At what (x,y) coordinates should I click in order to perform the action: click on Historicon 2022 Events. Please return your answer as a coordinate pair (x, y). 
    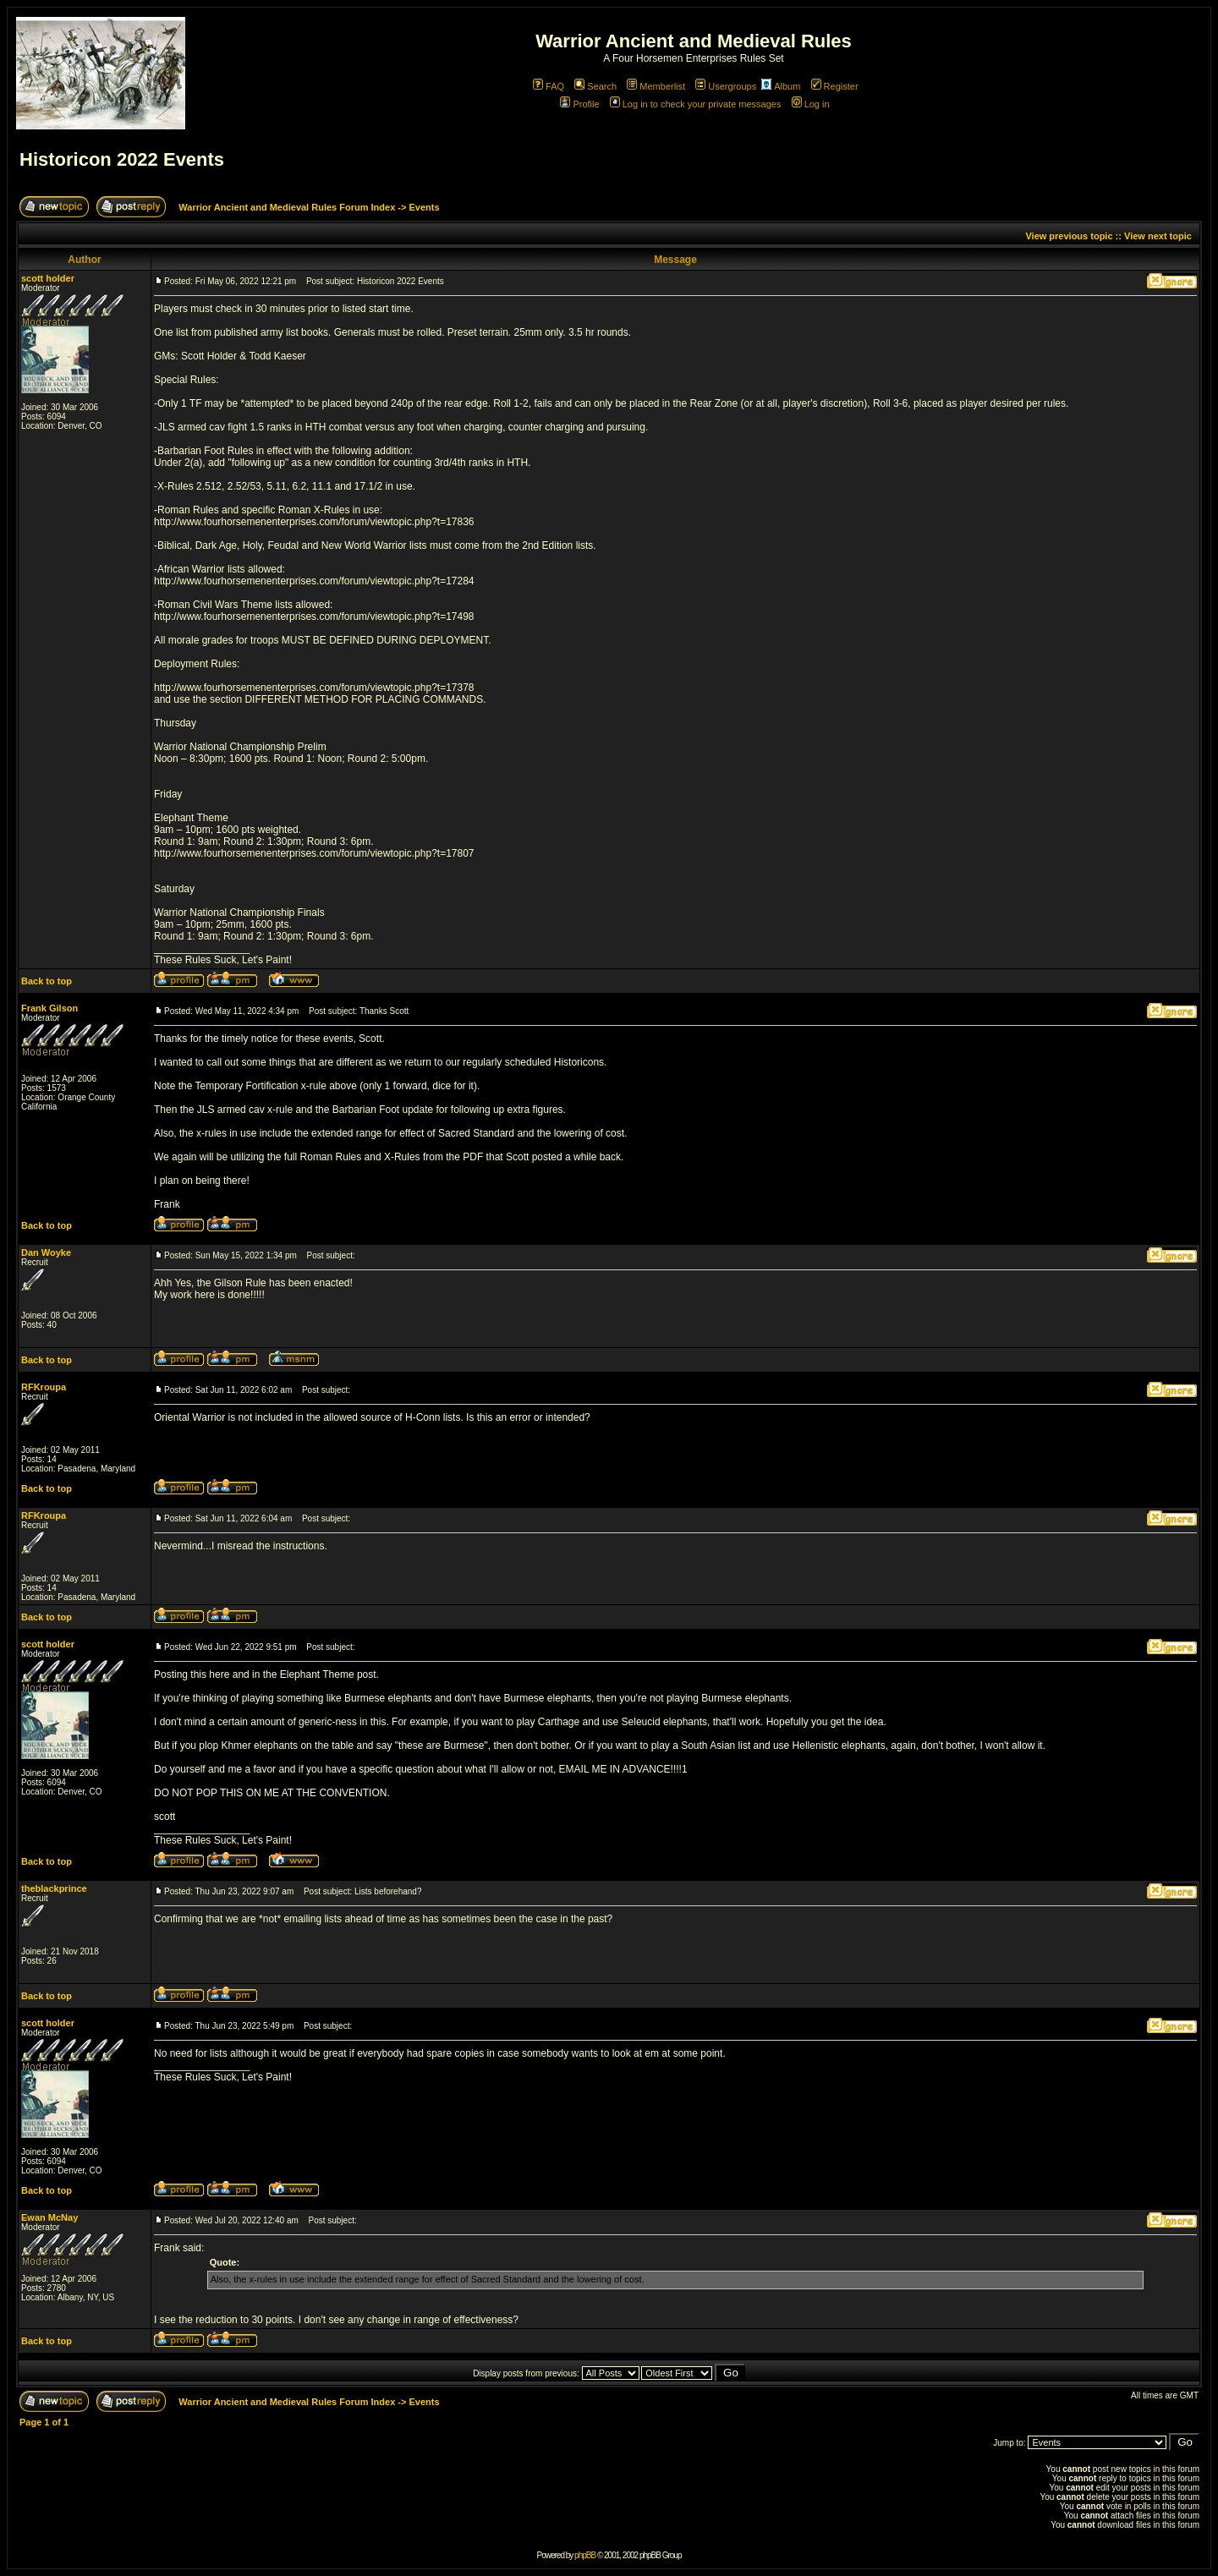
    Looking at the image, I should click on (121, 159).